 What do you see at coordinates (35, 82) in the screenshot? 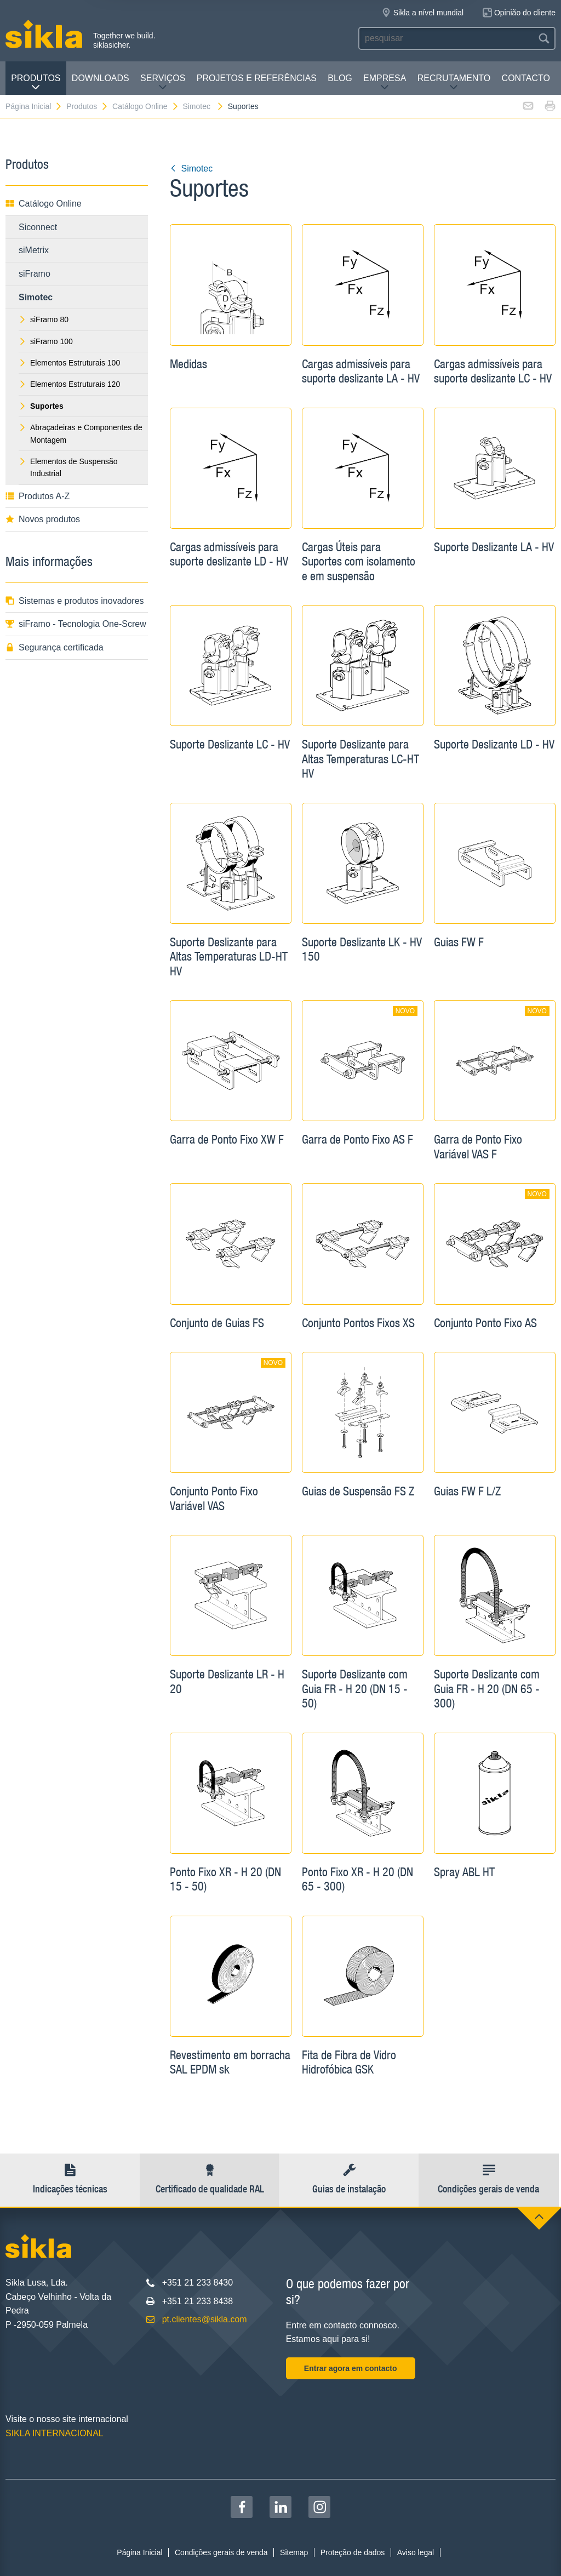
I see `Produtos` at bounding box center [35, 82].